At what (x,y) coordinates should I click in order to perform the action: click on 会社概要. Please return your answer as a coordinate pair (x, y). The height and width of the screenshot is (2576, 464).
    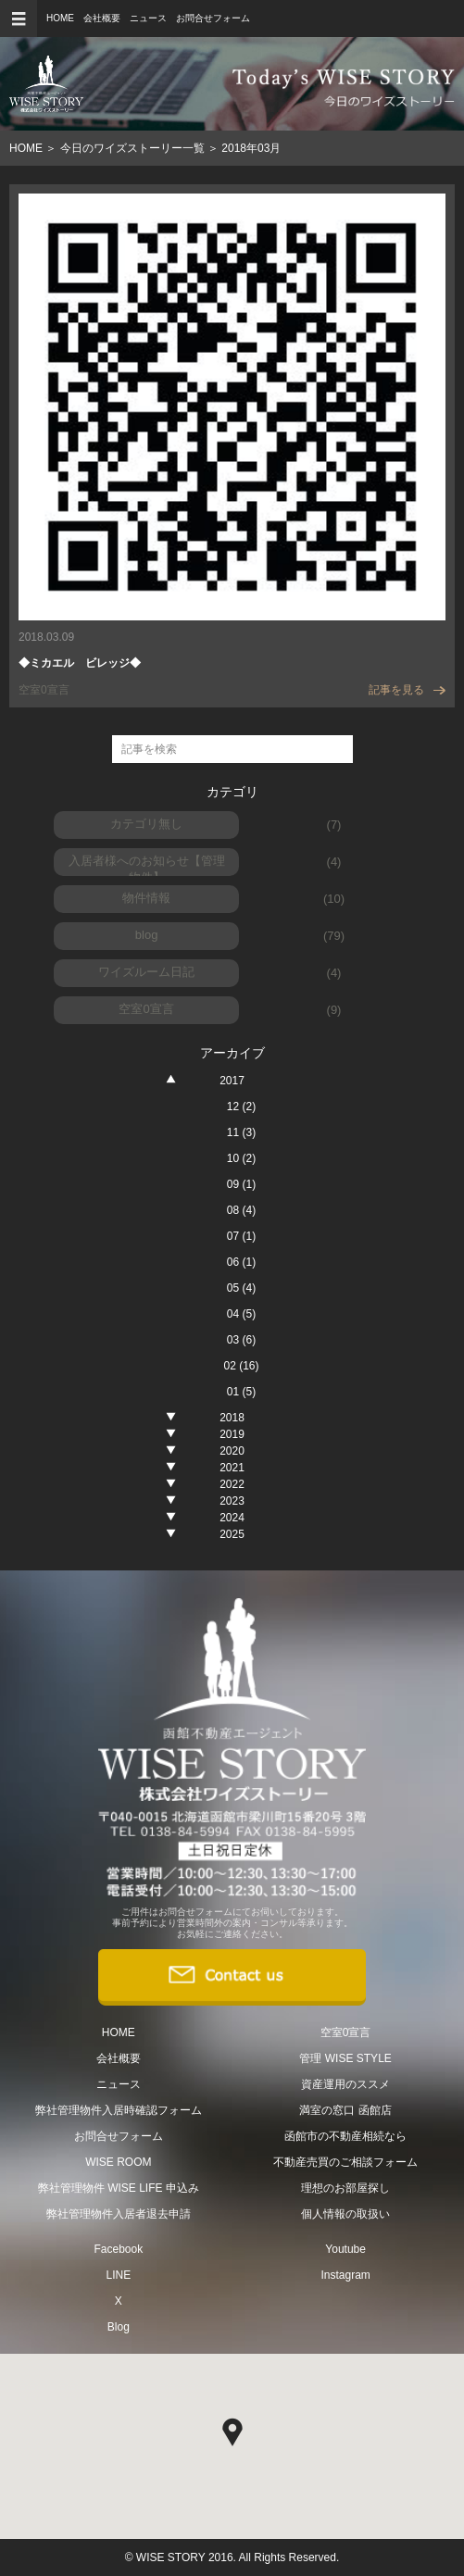
    Looking at the image, I should click on (101, 18).